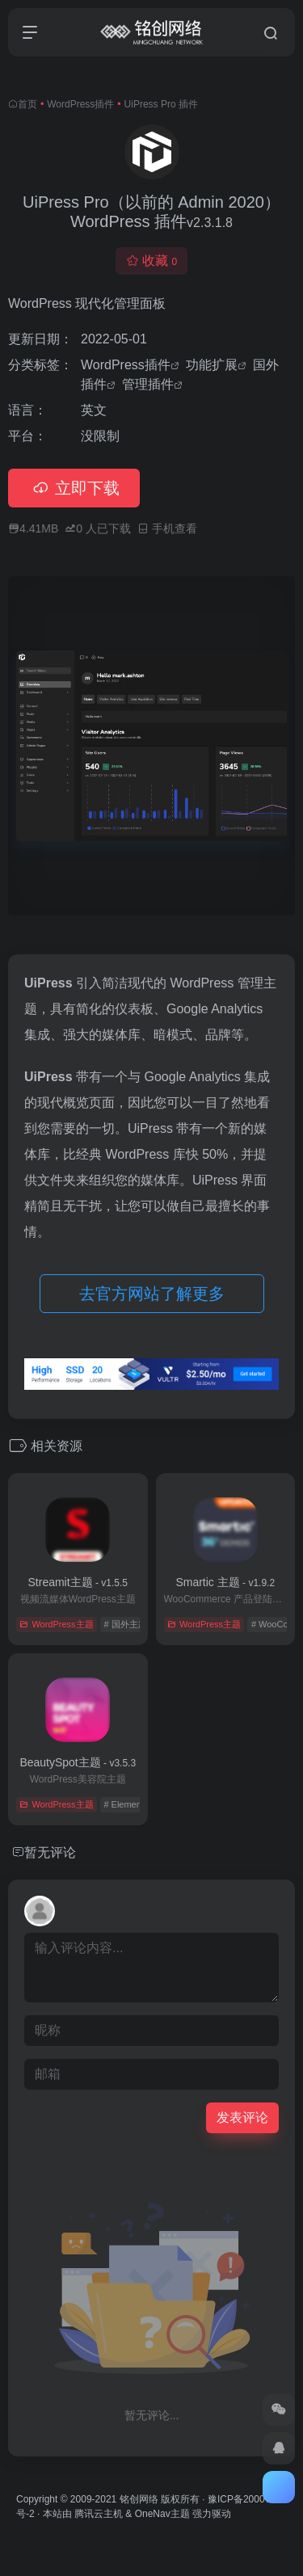 This screenshot has height=2576, width=303. What do you see at coordinates (27, 104) in the screenshot?
I see `首页` at bounding box center [27, 104].